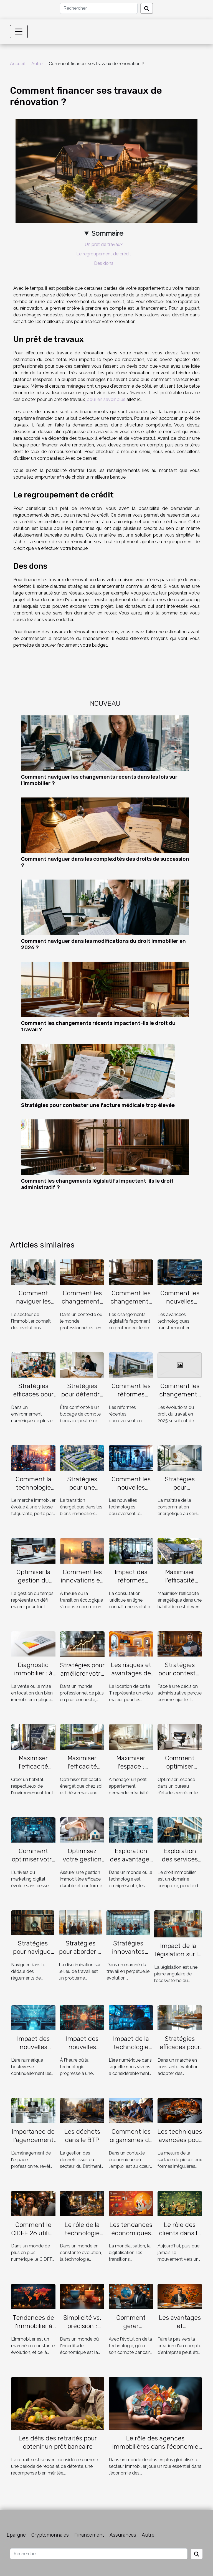 The height and width of the screenshot is (2576, 213). I want to click on Autre, so click(36, 63).